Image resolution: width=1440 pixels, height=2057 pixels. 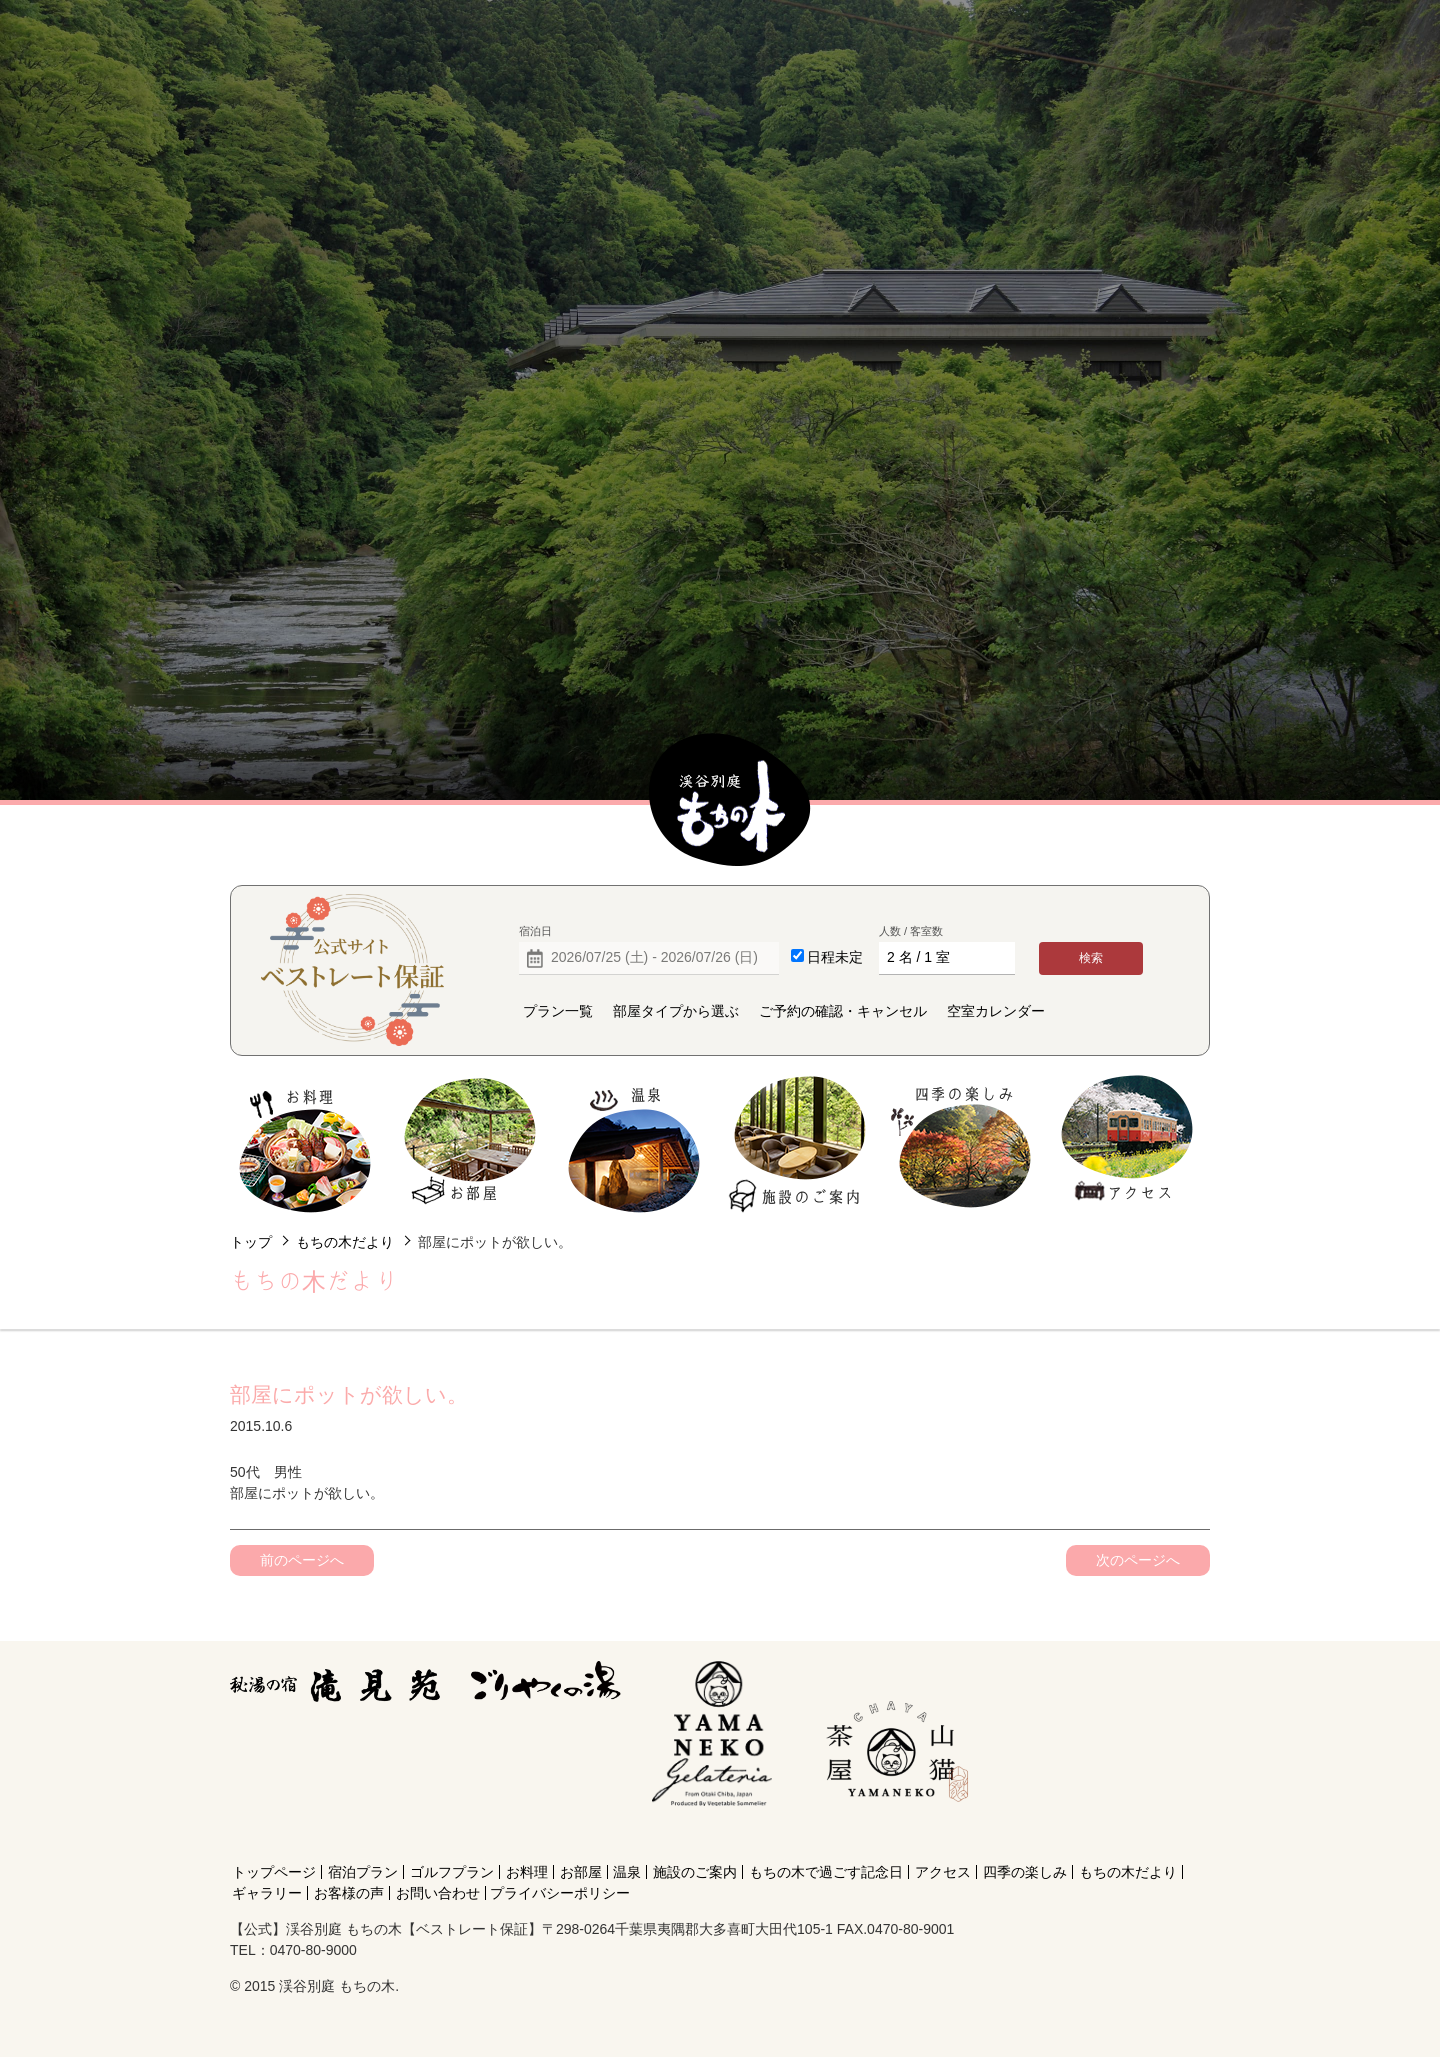 I want to click on 温泉, so click(x=634, y=1144).